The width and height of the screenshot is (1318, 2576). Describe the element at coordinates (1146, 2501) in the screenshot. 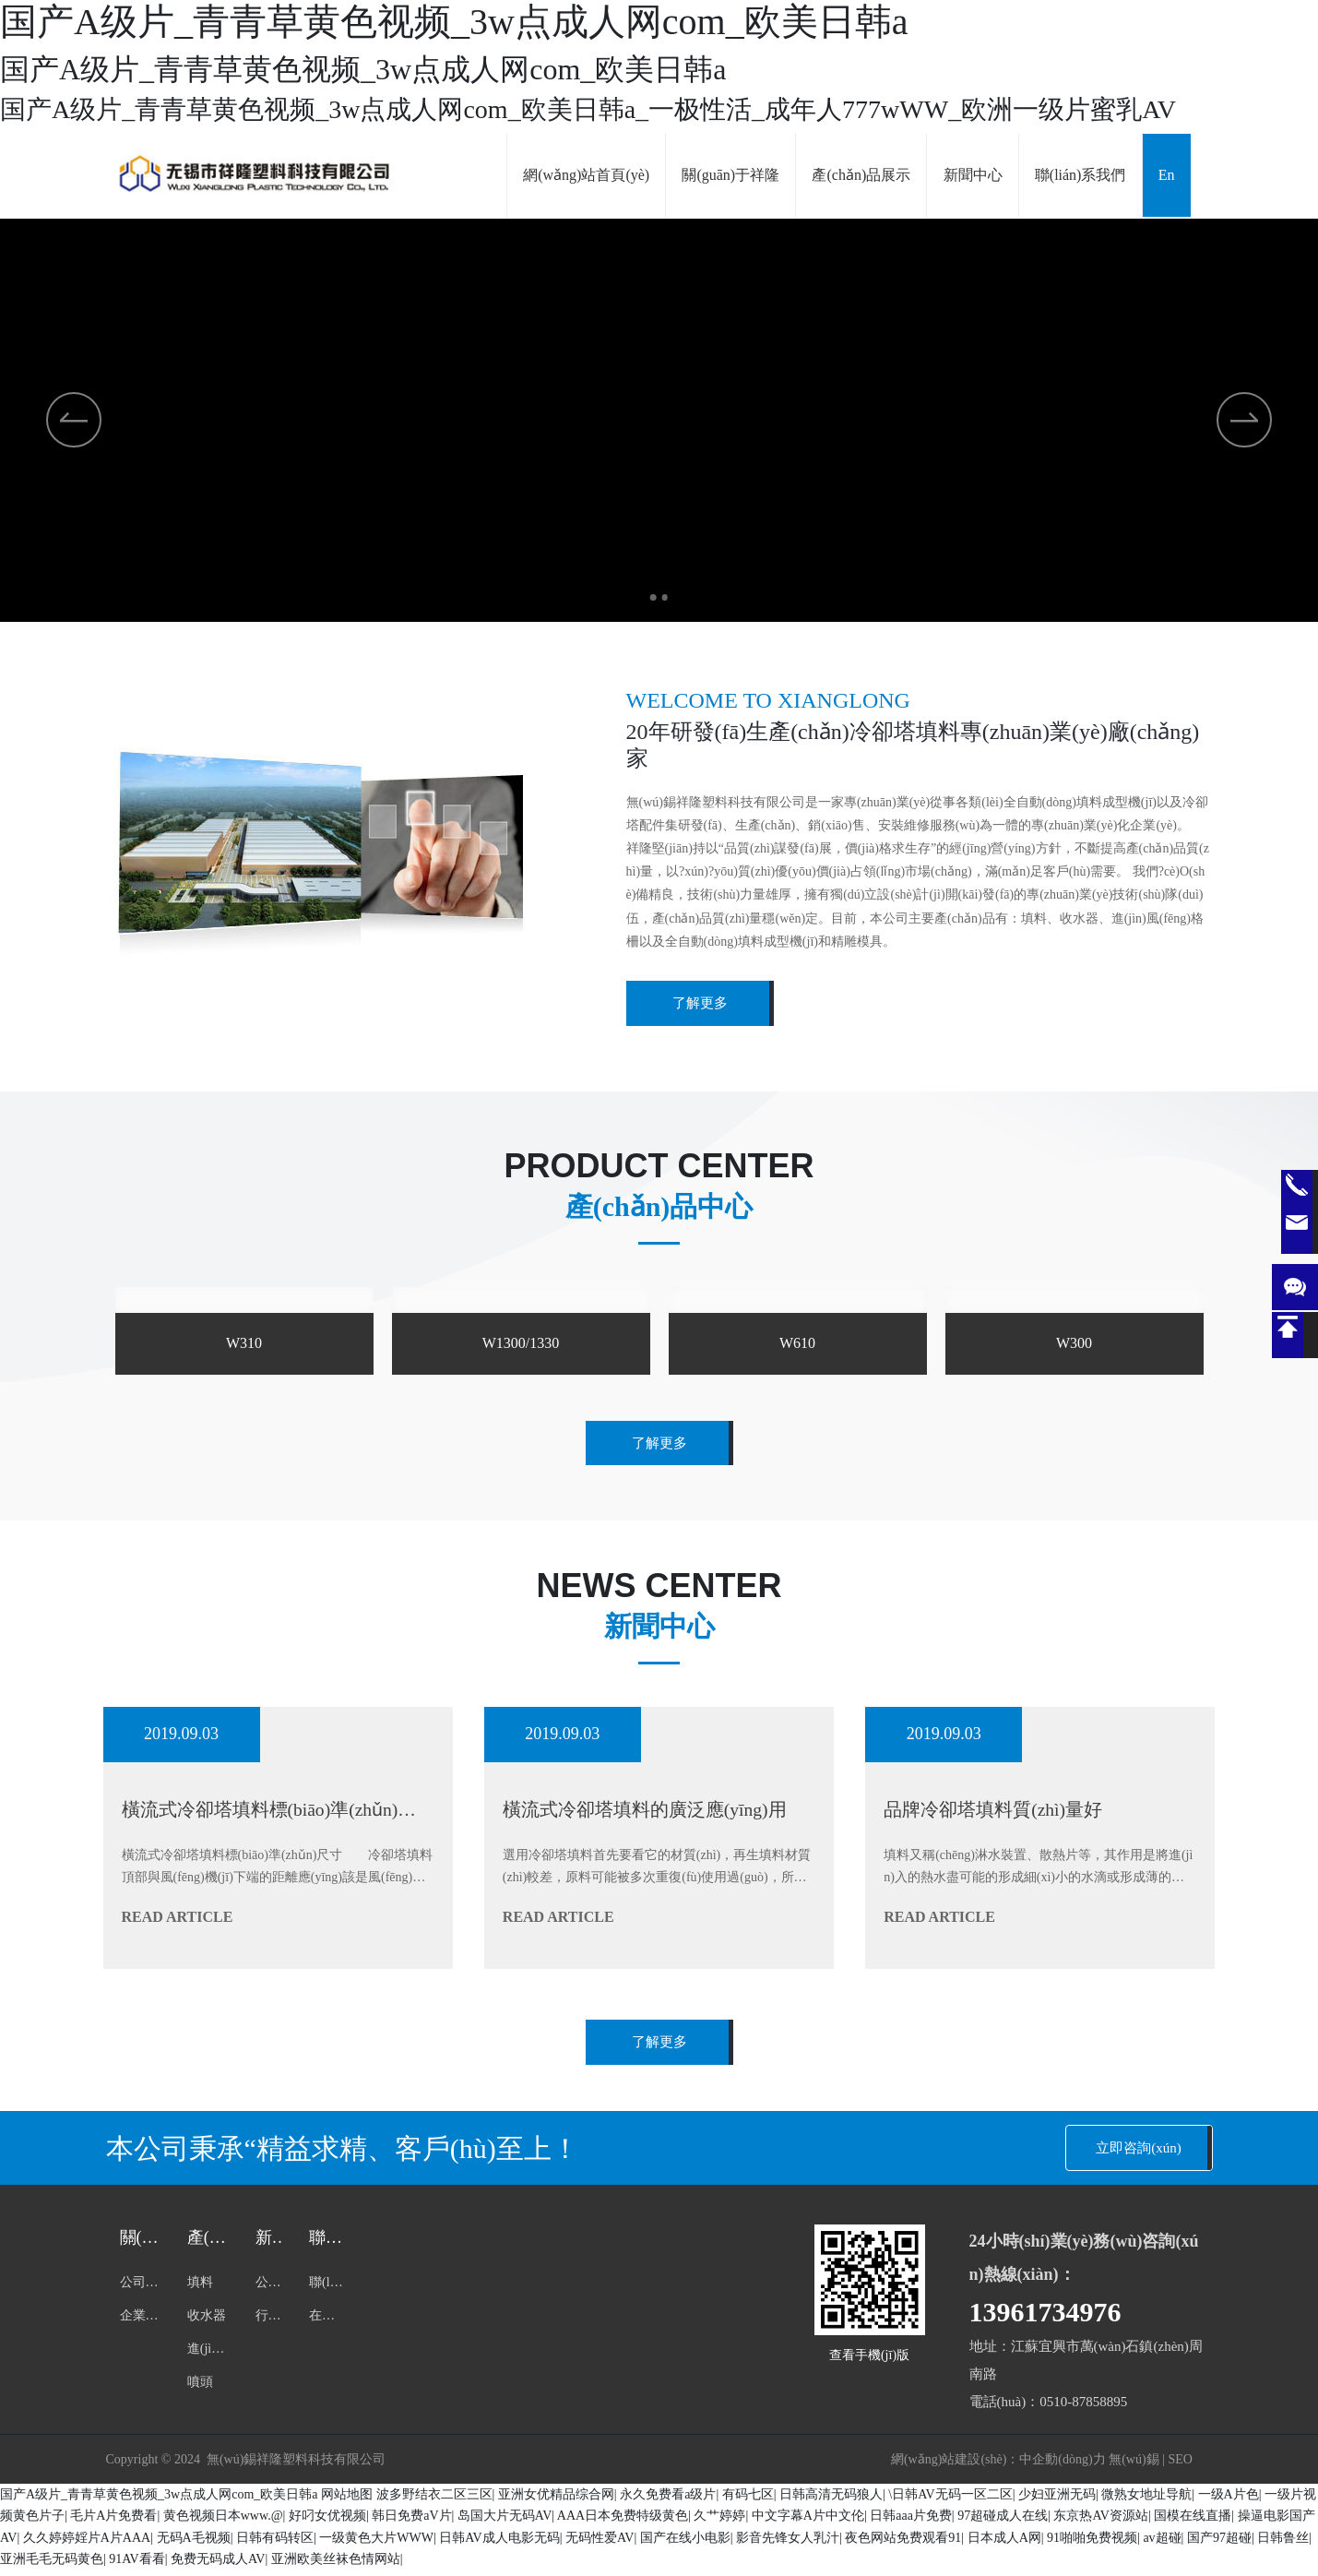

I see `微熟女地址导航` at that location.